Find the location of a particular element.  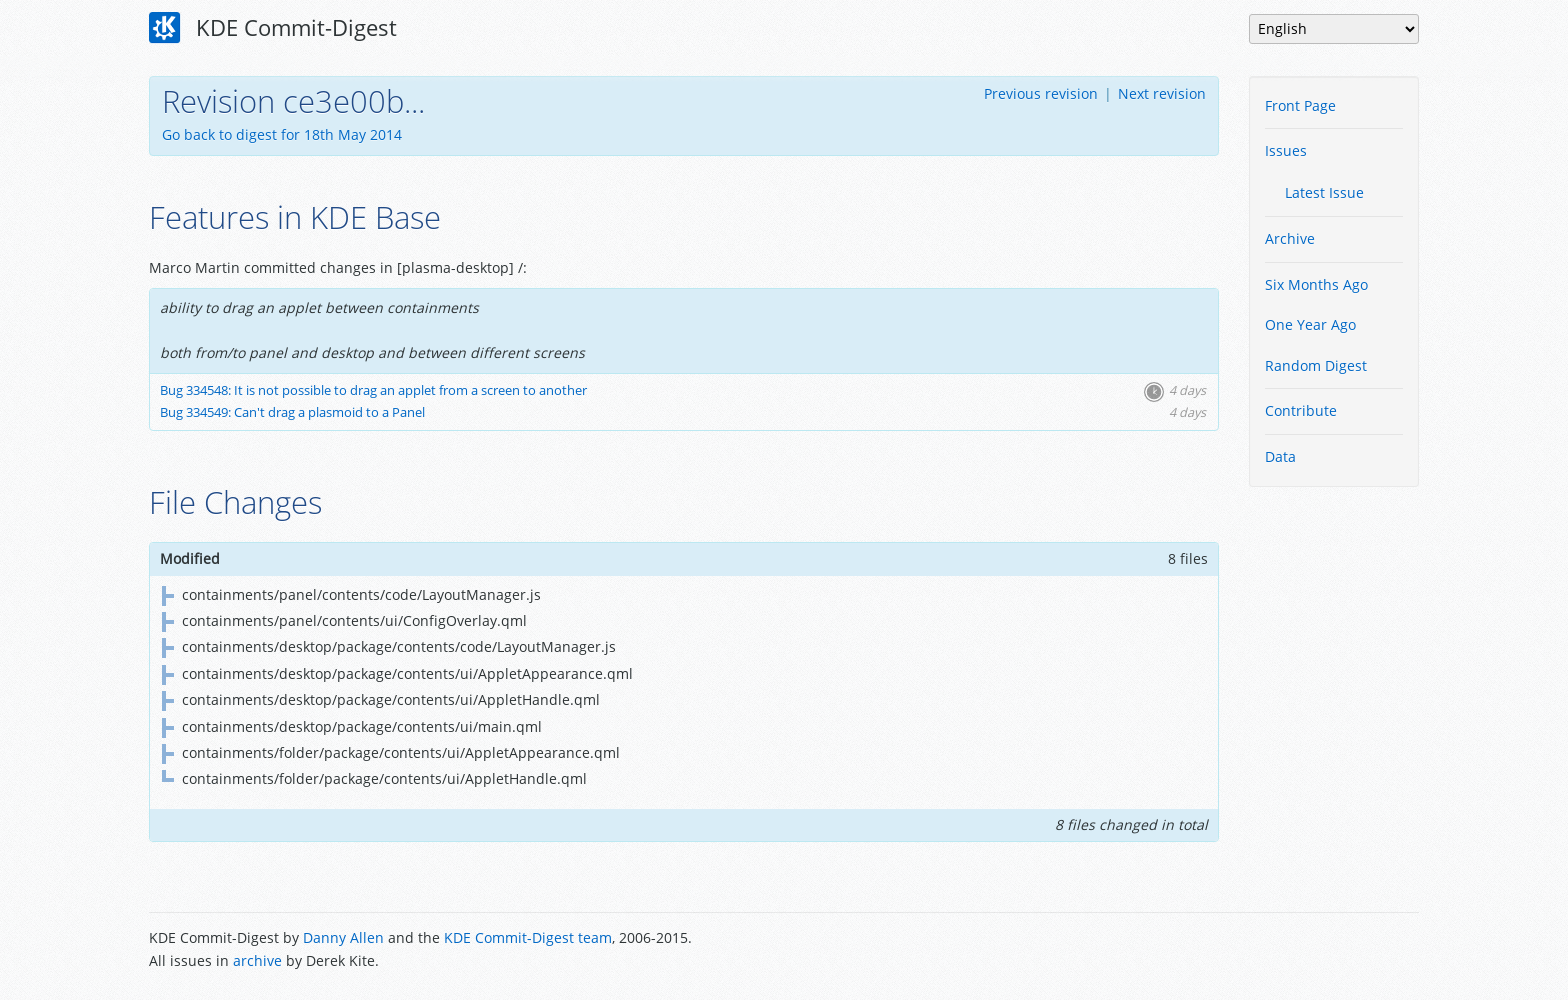

KDE Commit-Digest team is located at coordinates (528, 937).